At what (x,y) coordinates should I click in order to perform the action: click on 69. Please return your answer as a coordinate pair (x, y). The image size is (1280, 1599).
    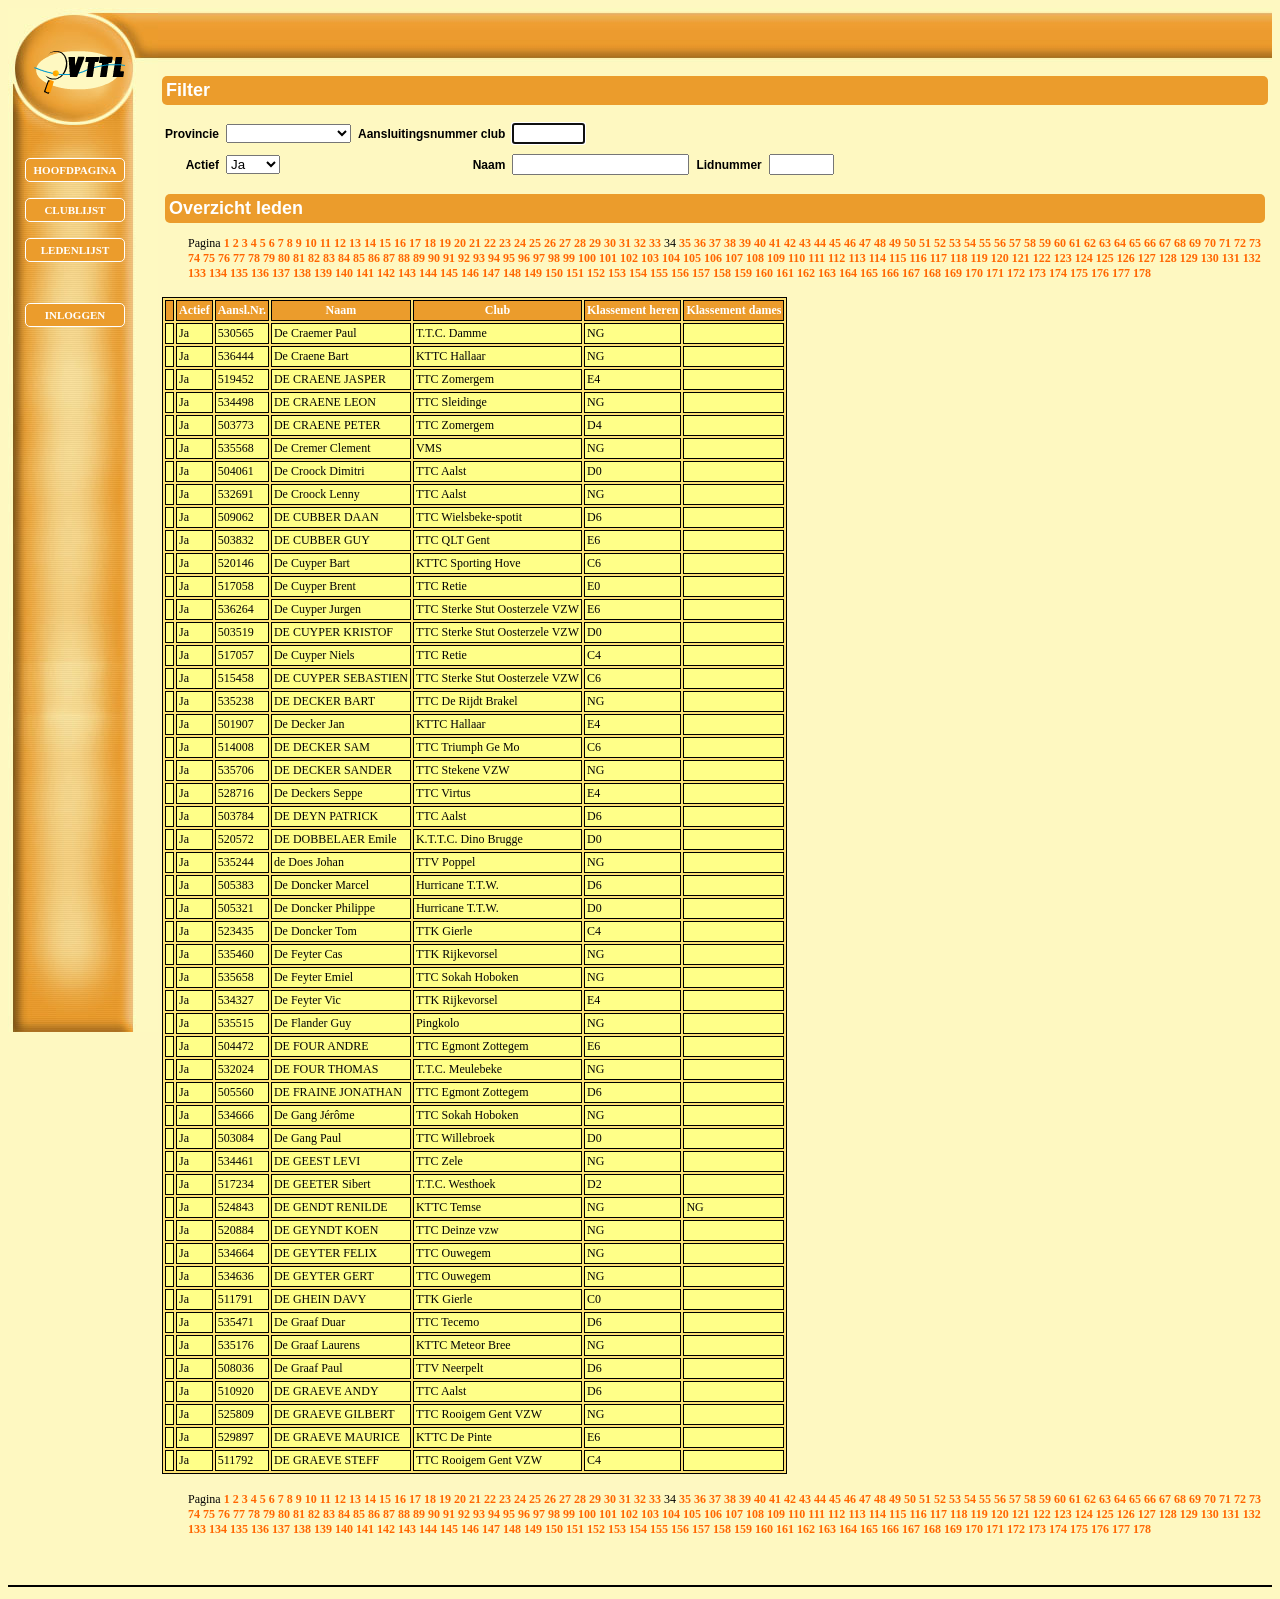
    Looking at the image, I should click on (1195, 243).